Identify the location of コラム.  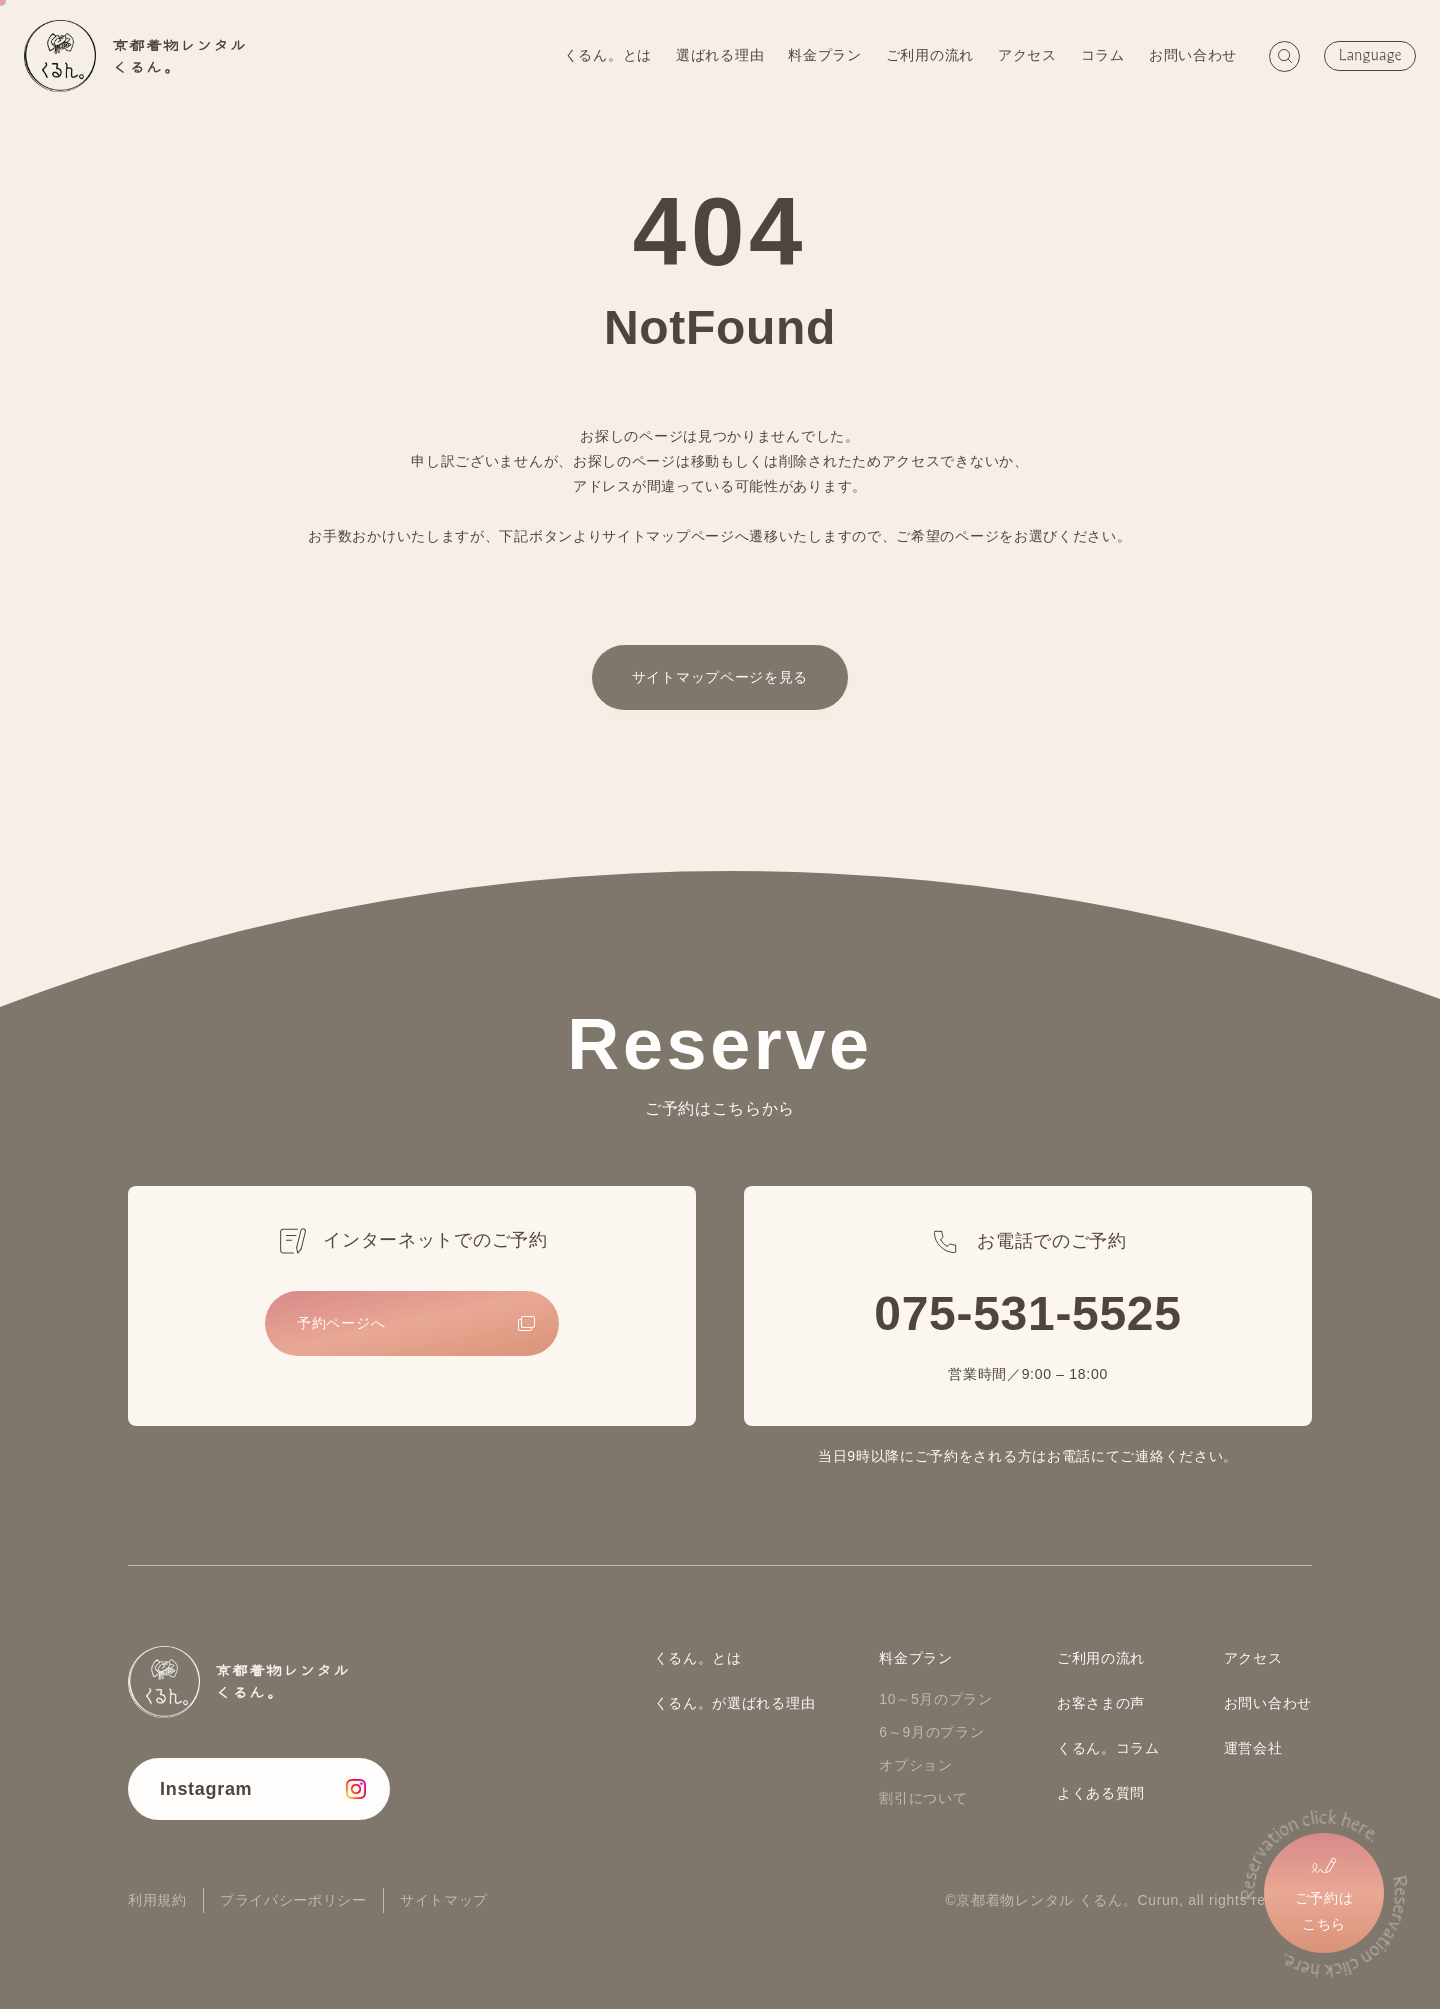
(1100, 55).